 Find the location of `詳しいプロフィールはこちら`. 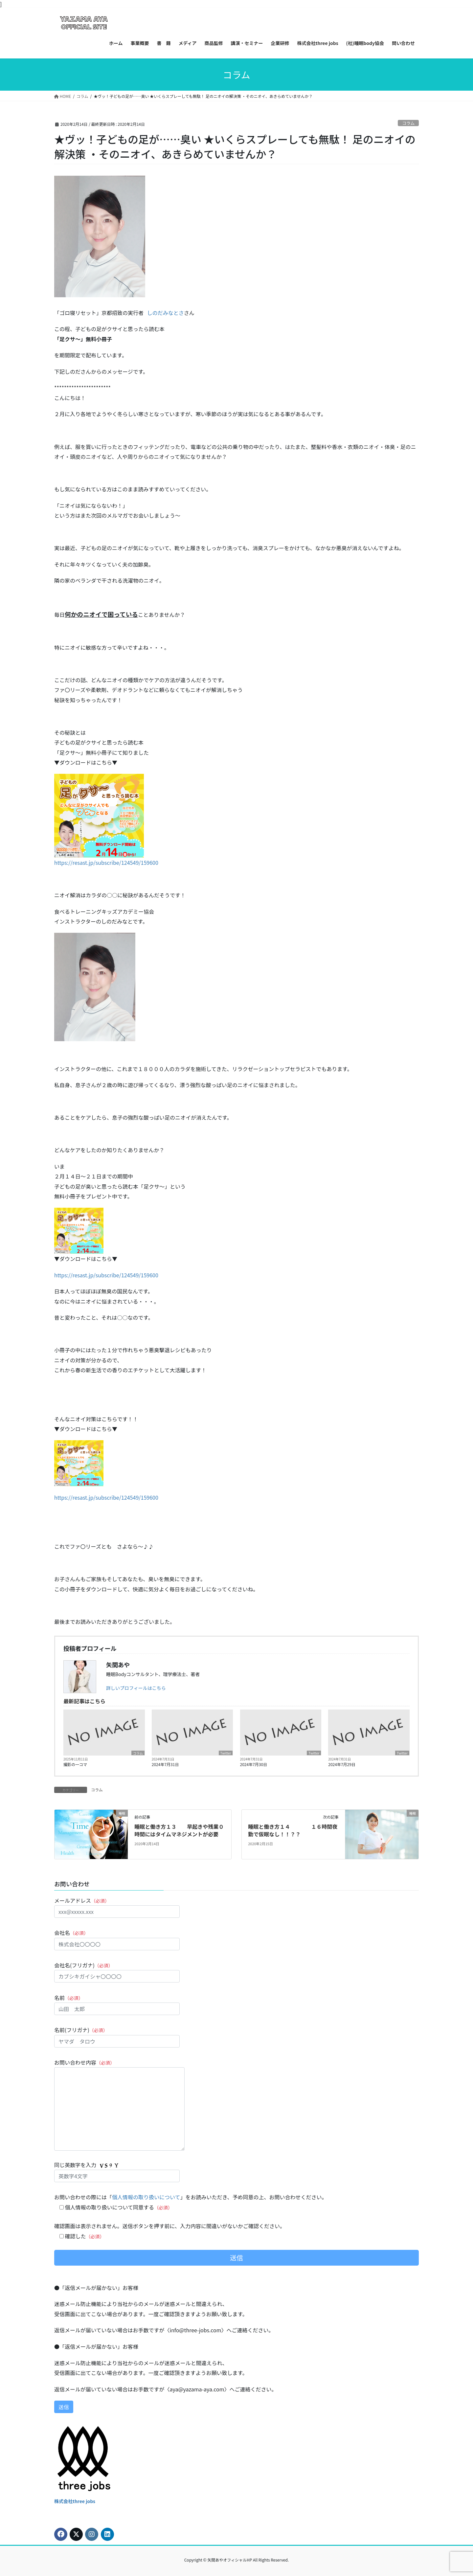

詳しいプロフィールはこちら is located at coordinates (136, 1688).